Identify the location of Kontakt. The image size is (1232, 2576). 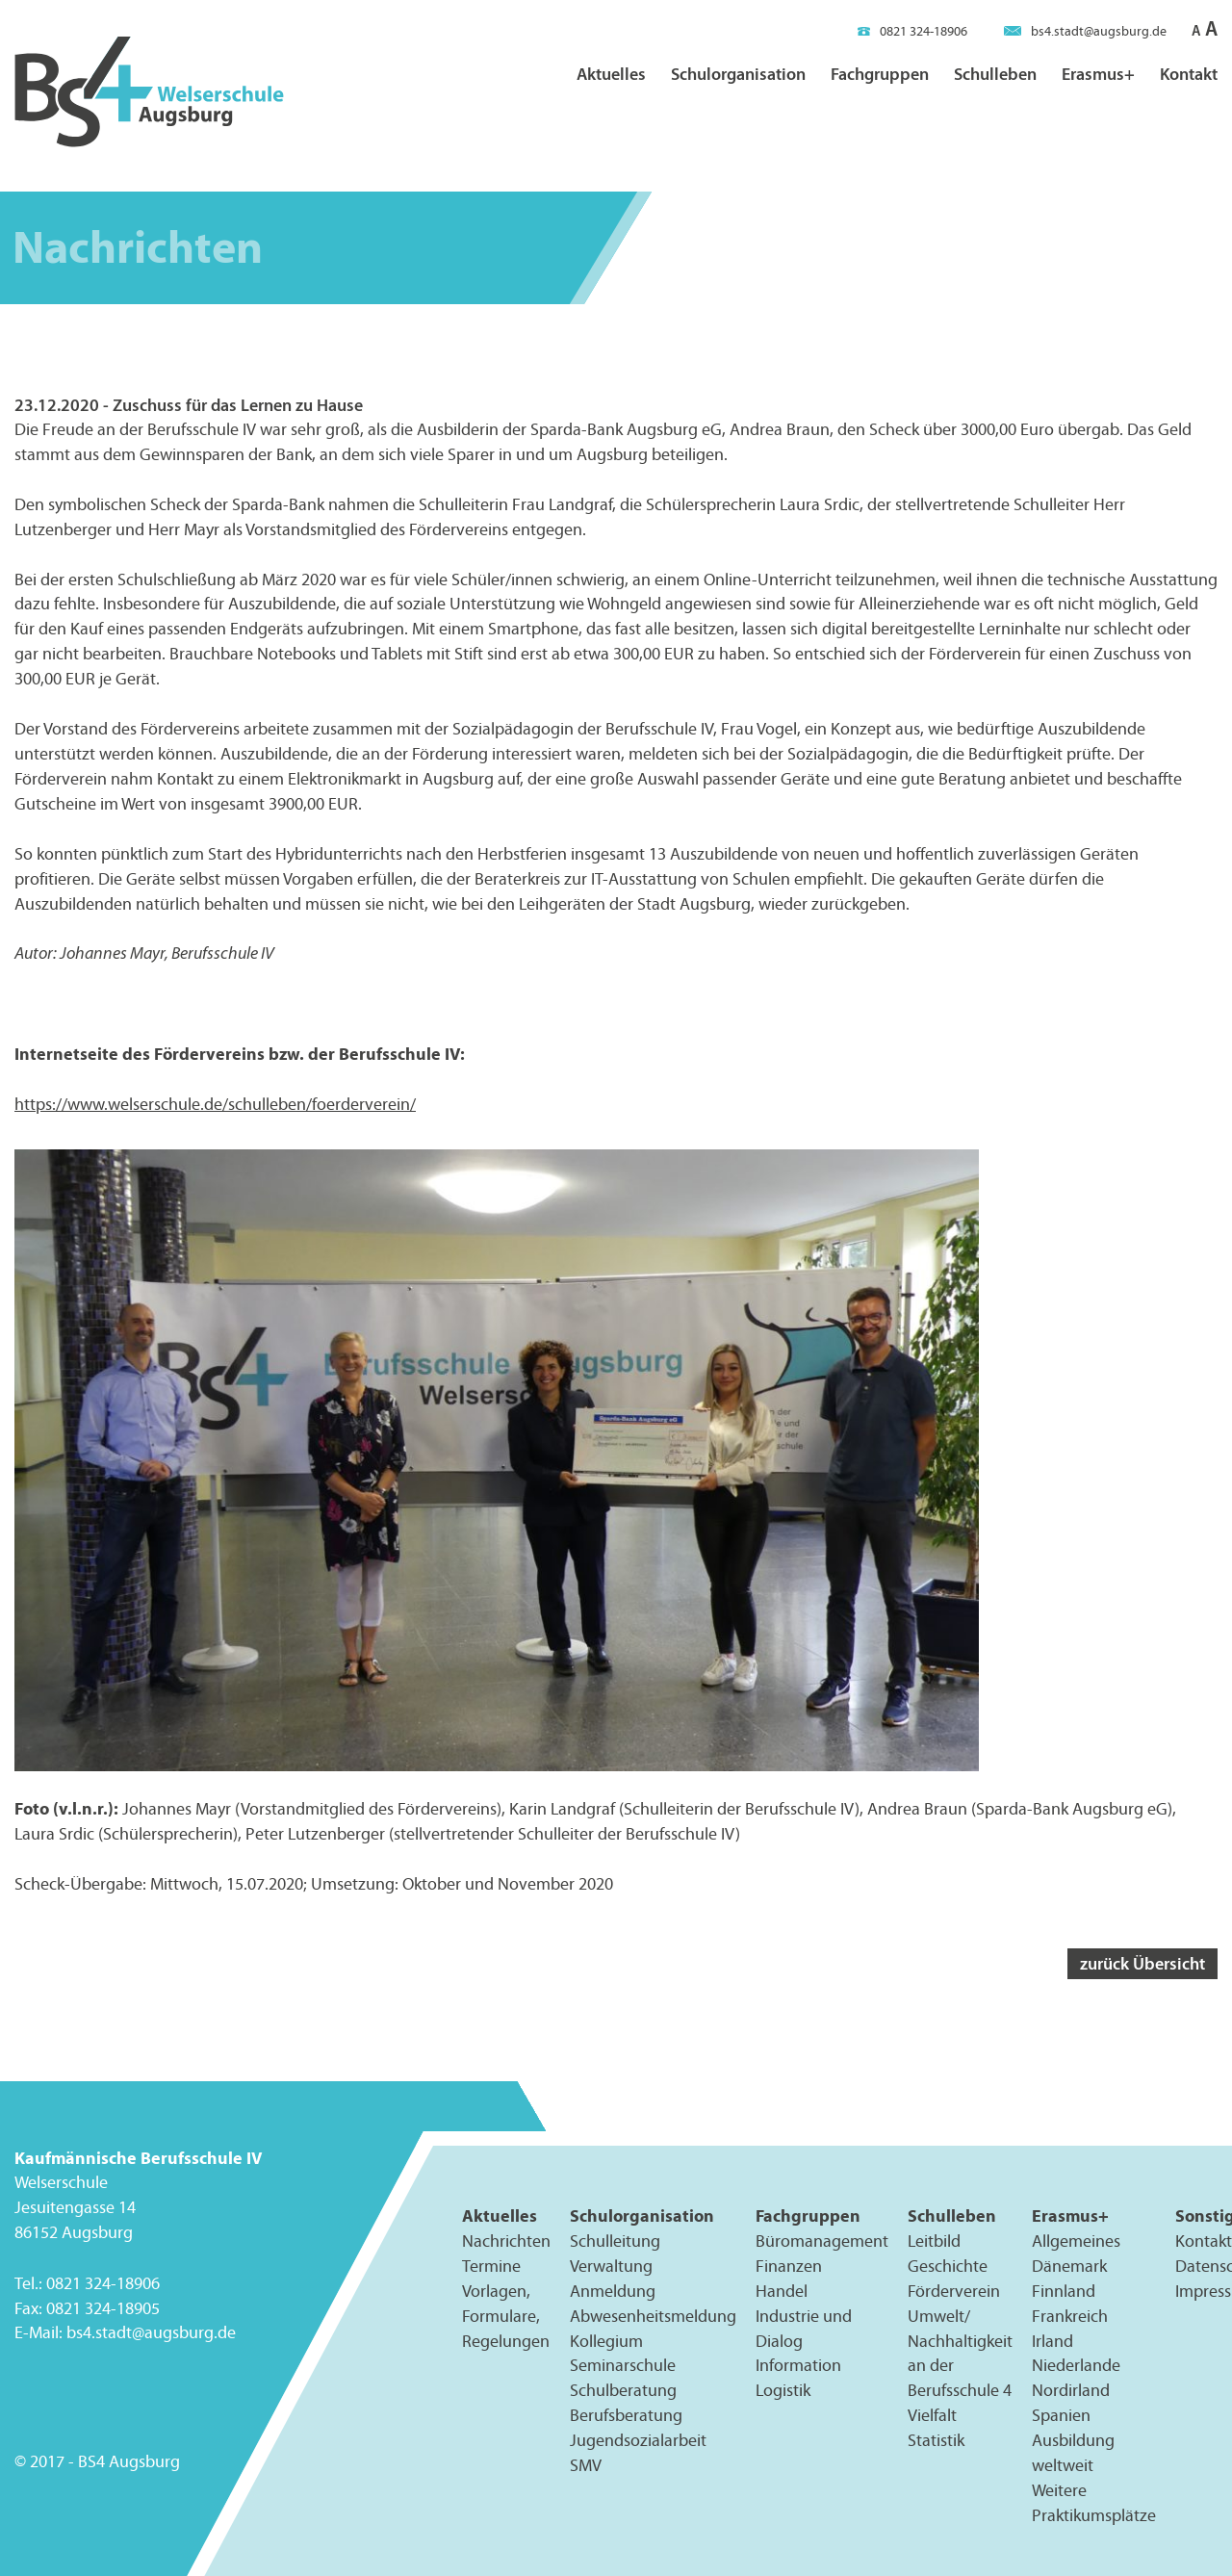
(1189, 74).